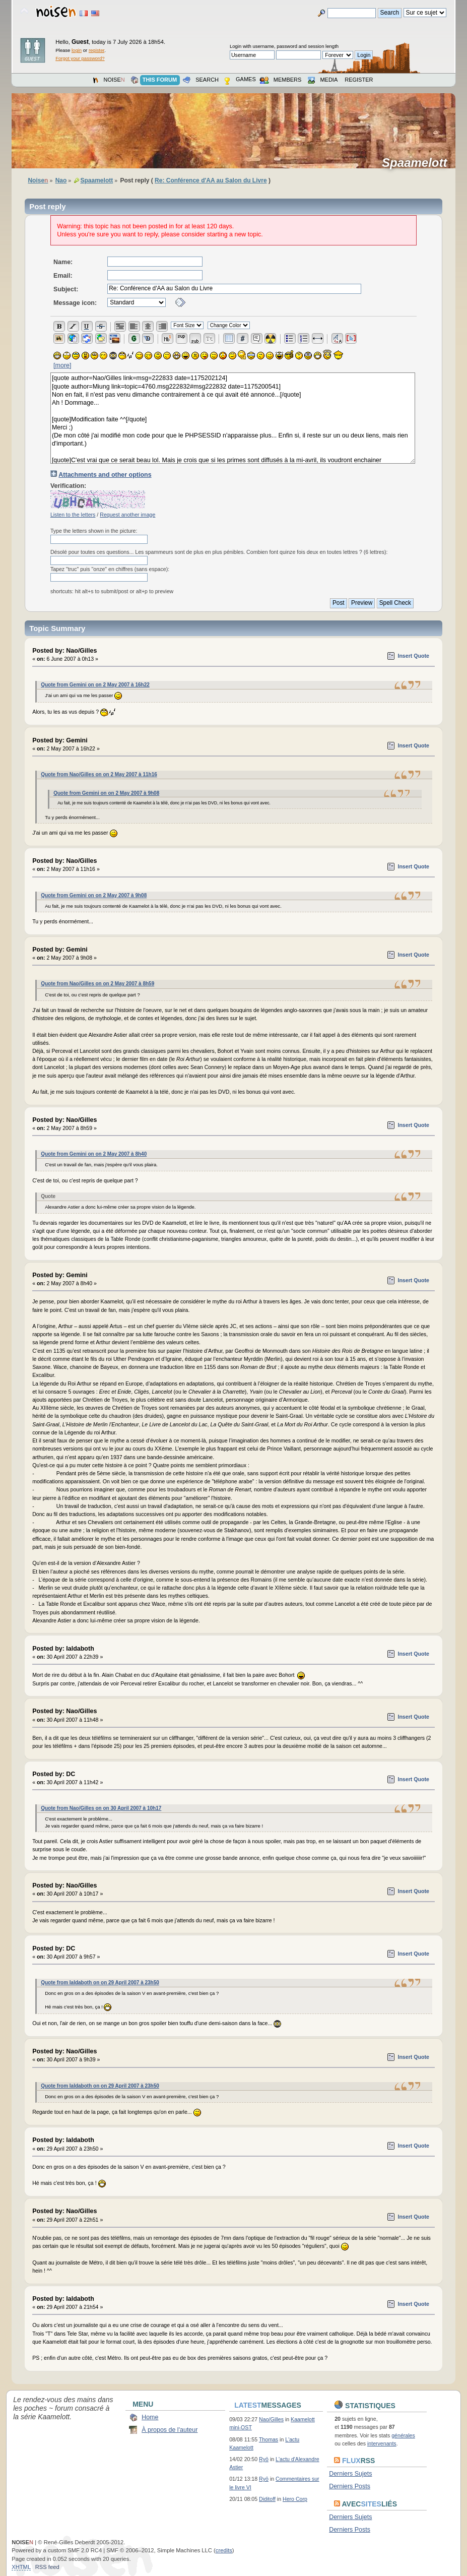 This screenshot has width=467, height=2576. I want to click on Diditoff, so click(267, 2499).